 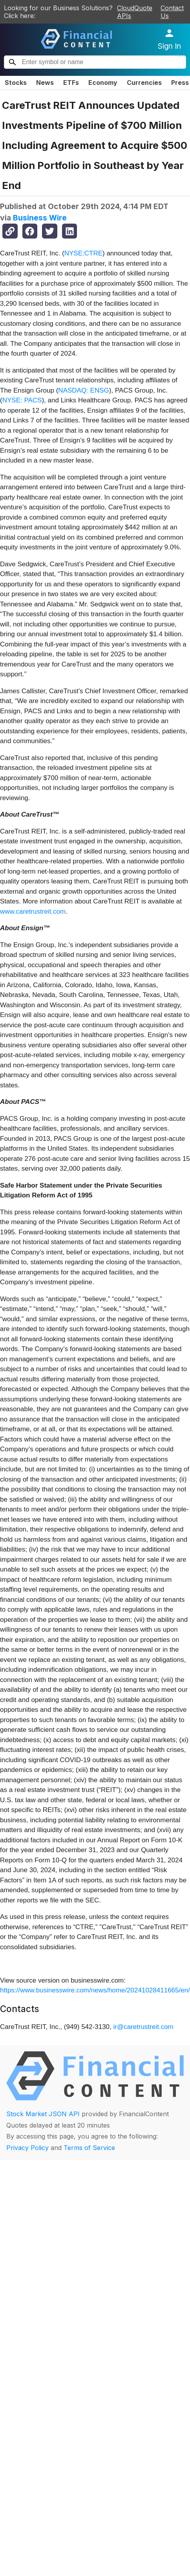 I want to click on NASDAQ: ENSG, so click(x=83, y=390).